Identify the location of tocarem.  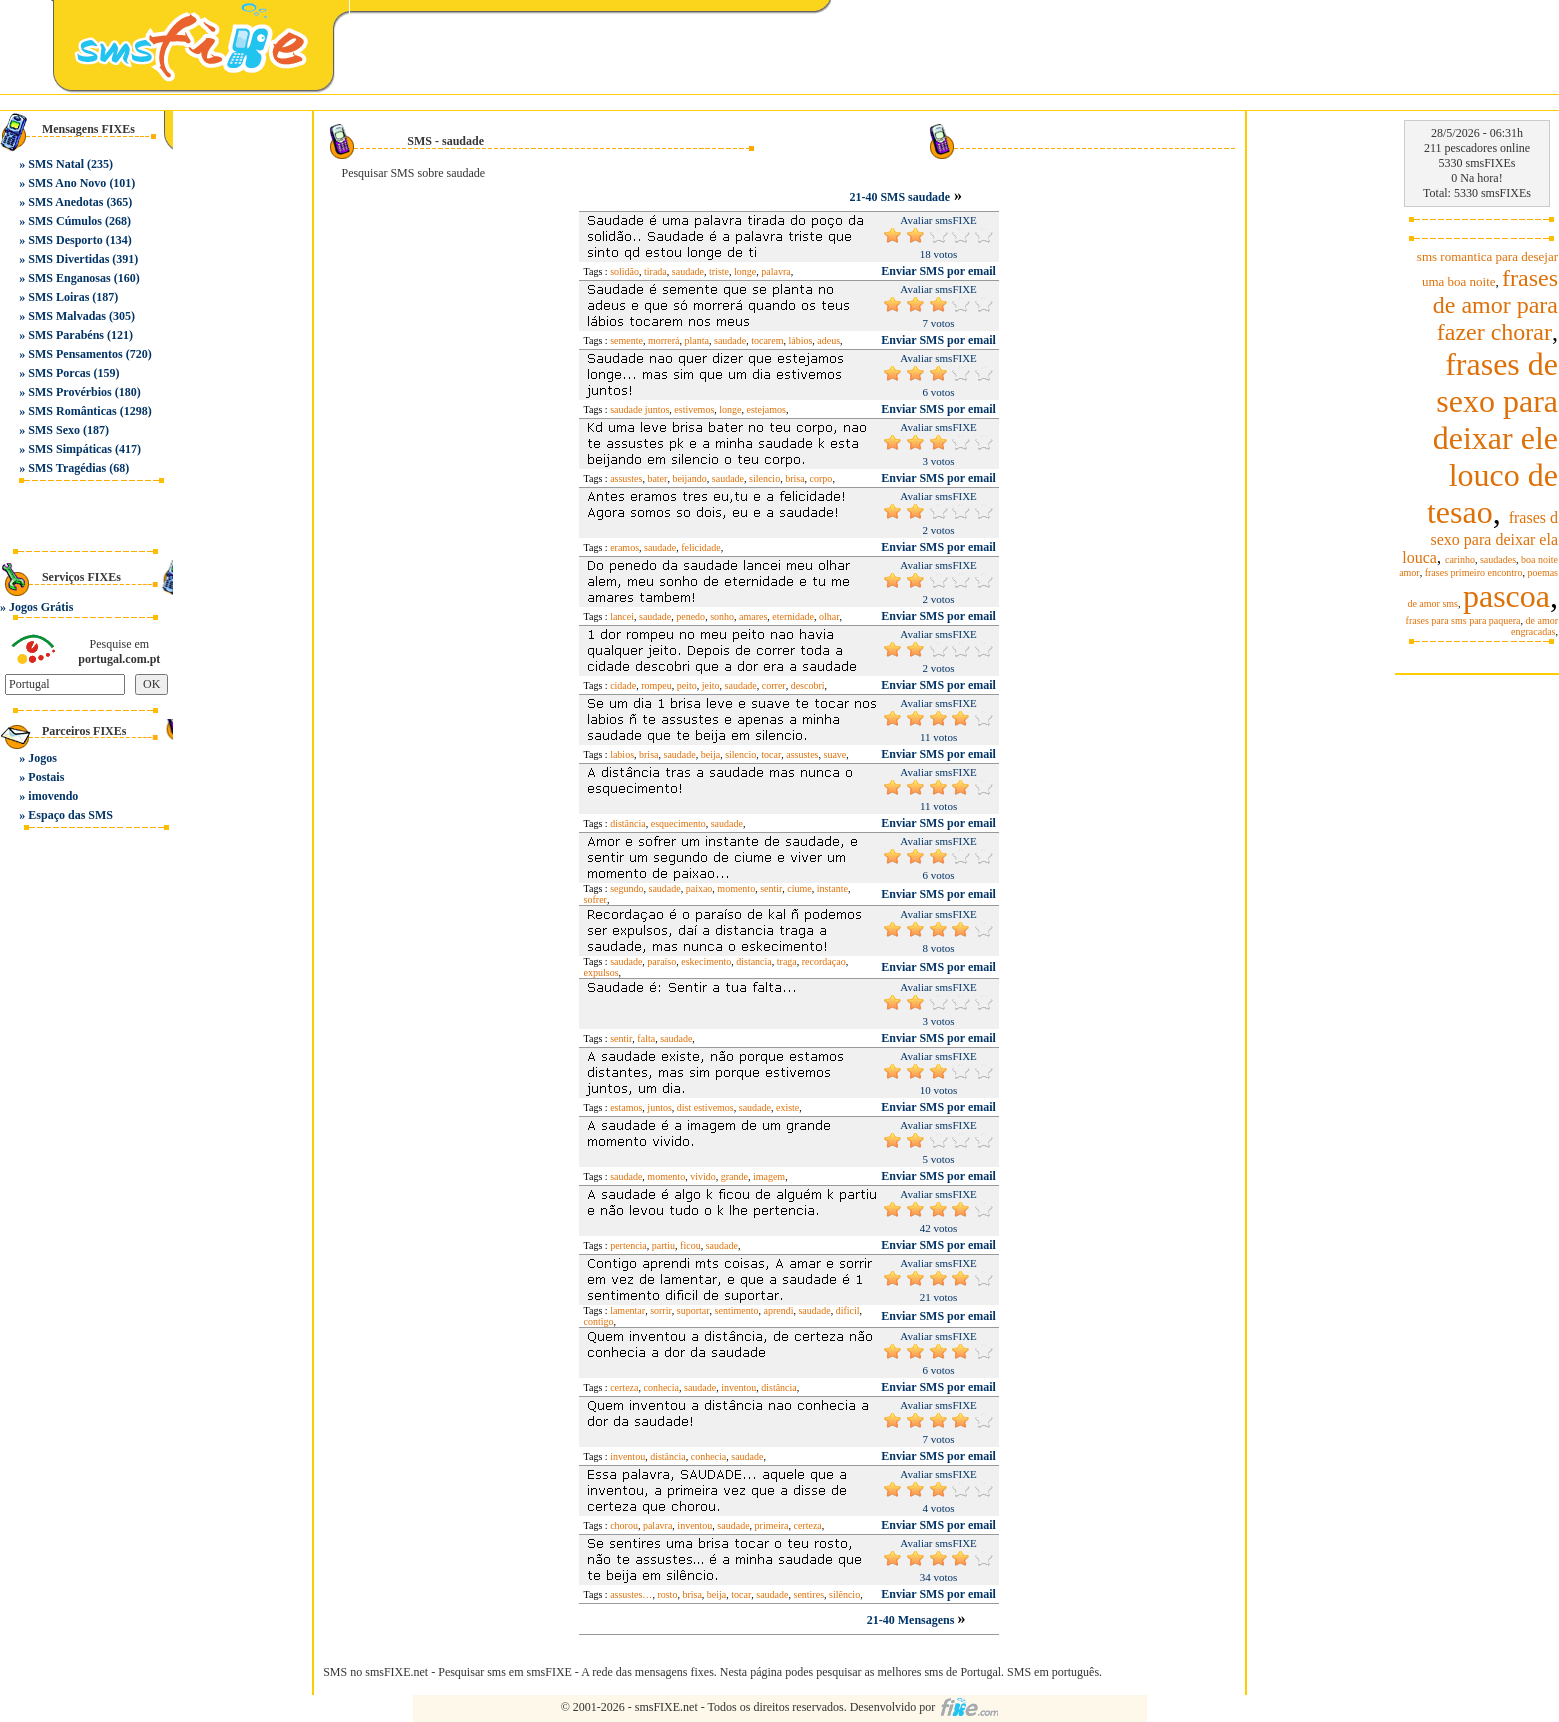
(767, 340).